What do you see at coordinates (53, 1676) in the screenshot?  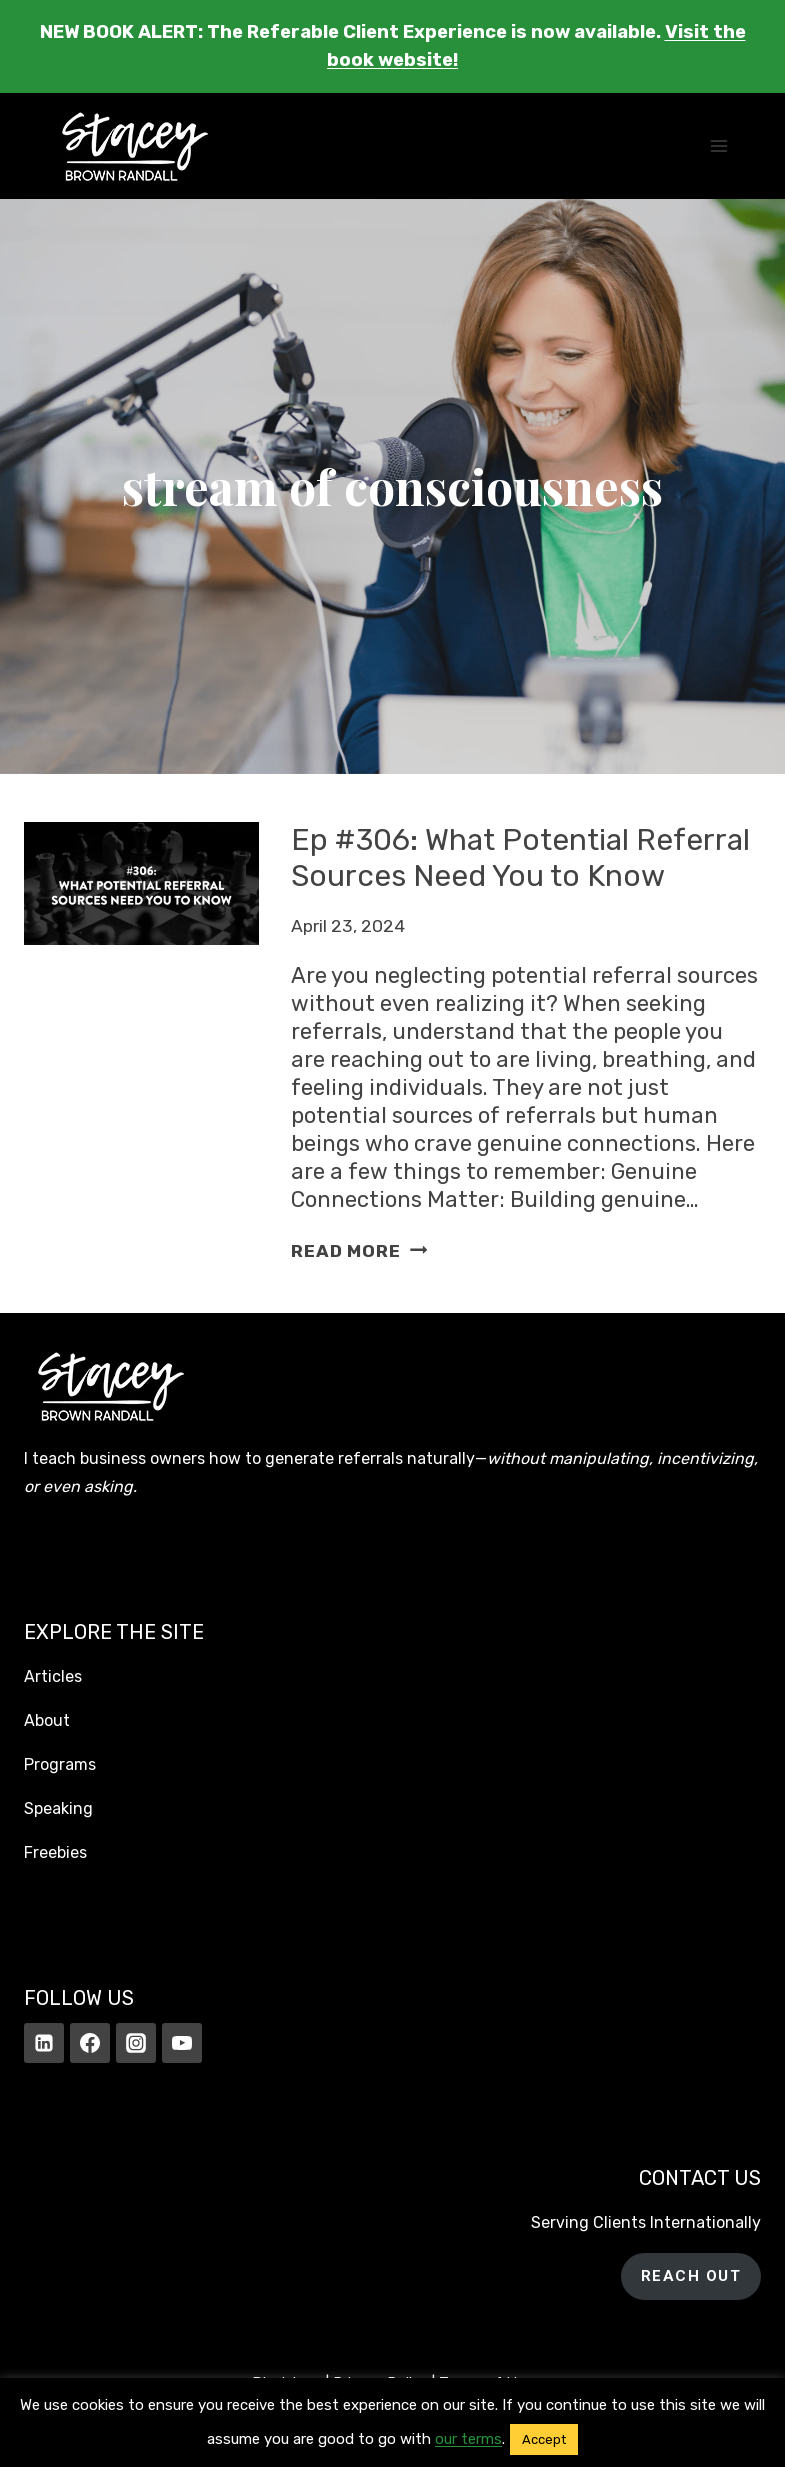 I see `Articles` at bounding box center [53, 1676].